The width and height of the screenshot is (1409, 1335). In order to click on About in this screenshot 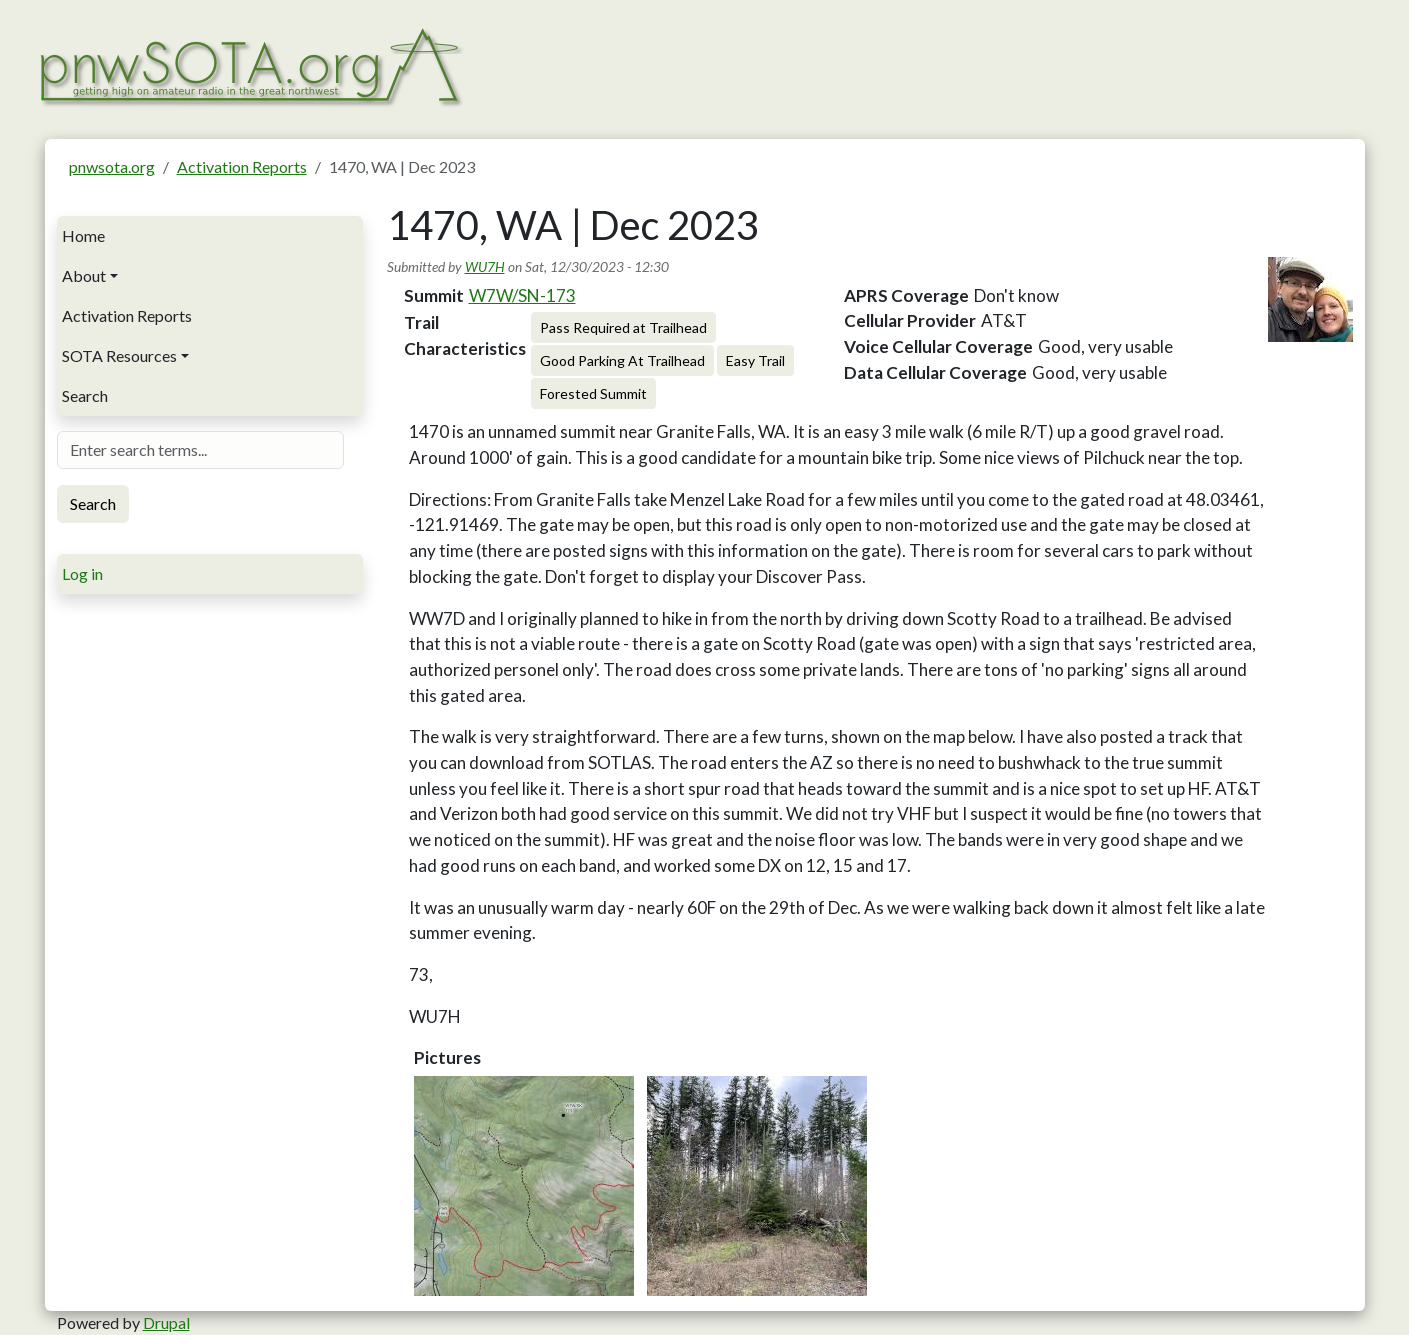, I will do `click(84, 275)`.